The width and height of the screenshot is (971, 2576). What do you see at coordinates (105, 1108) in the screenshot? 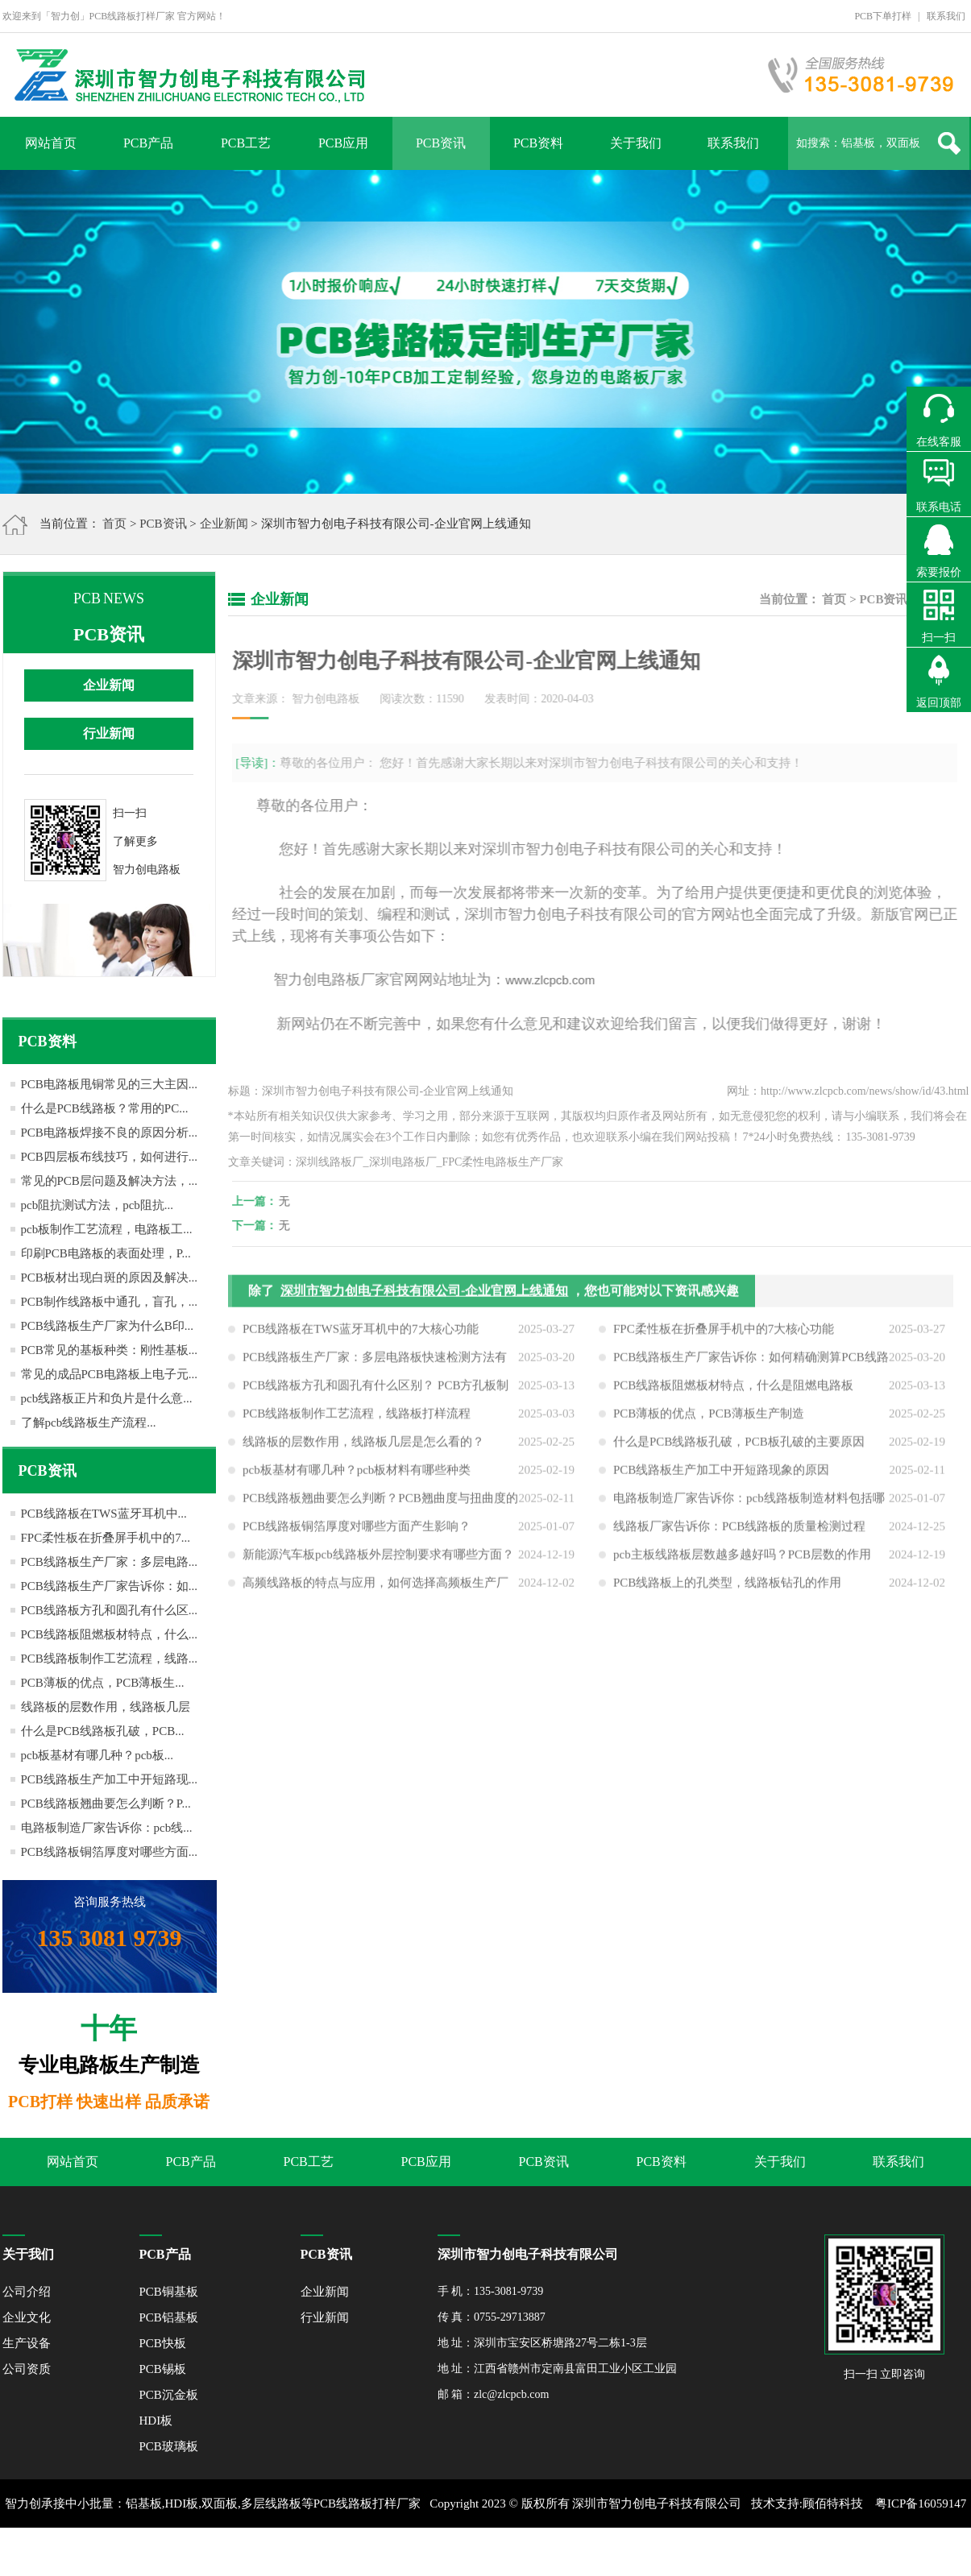
I see `什么是PCB线路板？常用的PC...` at bounding box center [105, 1108].